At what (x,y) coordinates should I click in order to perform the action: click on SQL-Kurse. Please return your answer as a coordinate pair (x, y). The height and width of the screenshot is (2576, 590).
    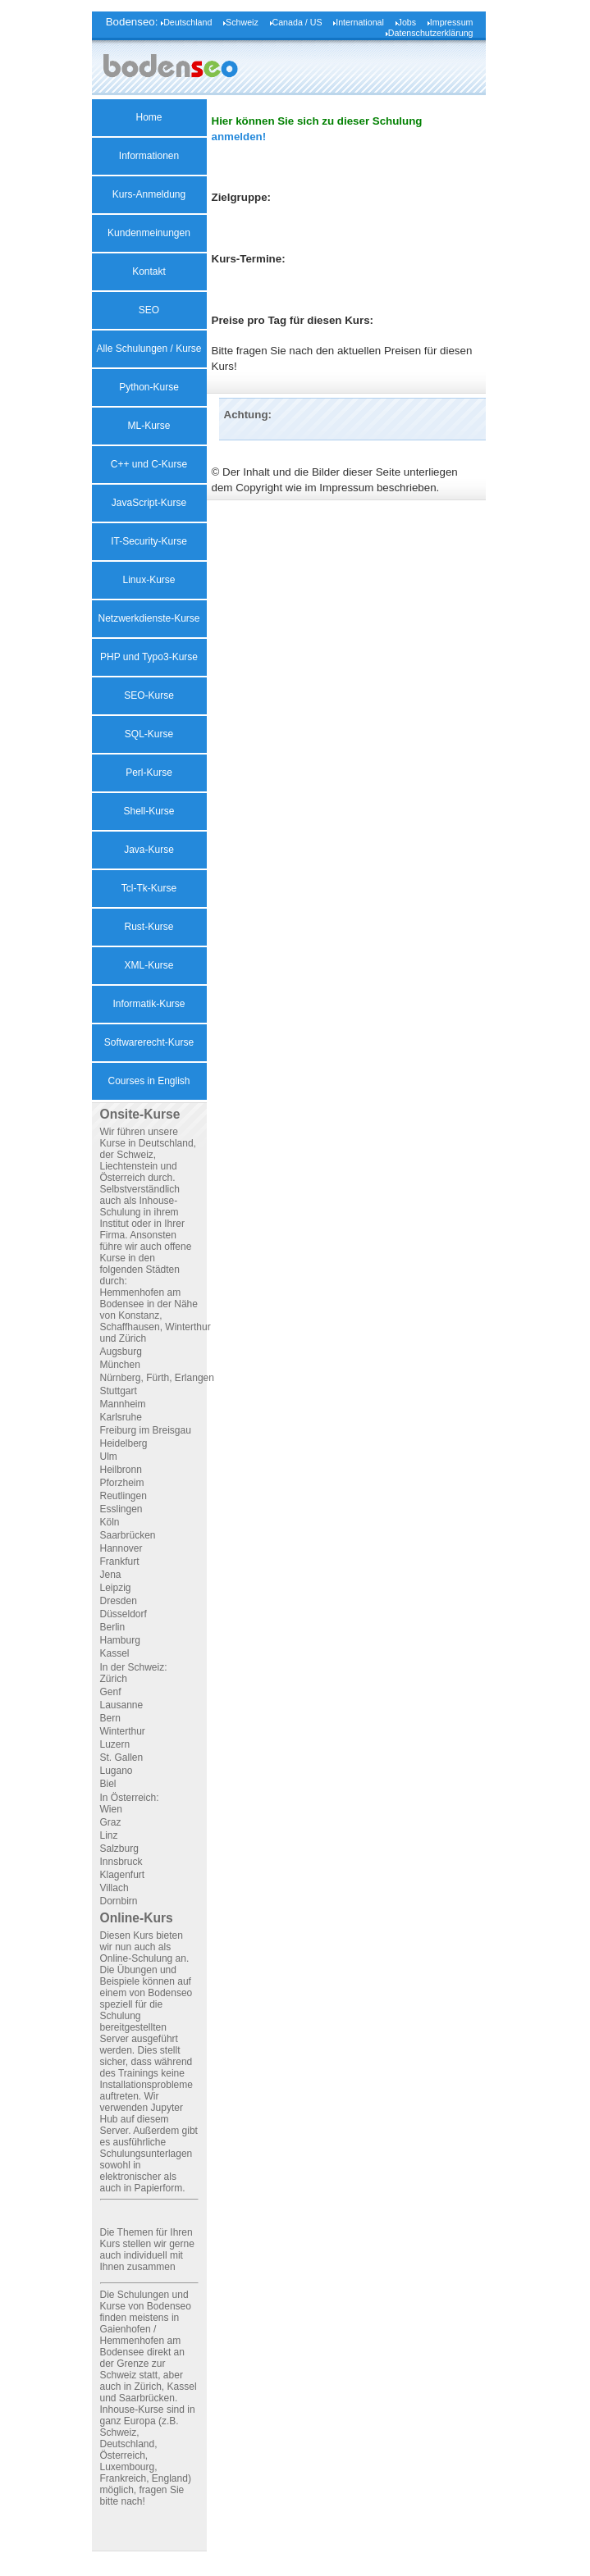
    Looking at the image, I should click on (149, 734).